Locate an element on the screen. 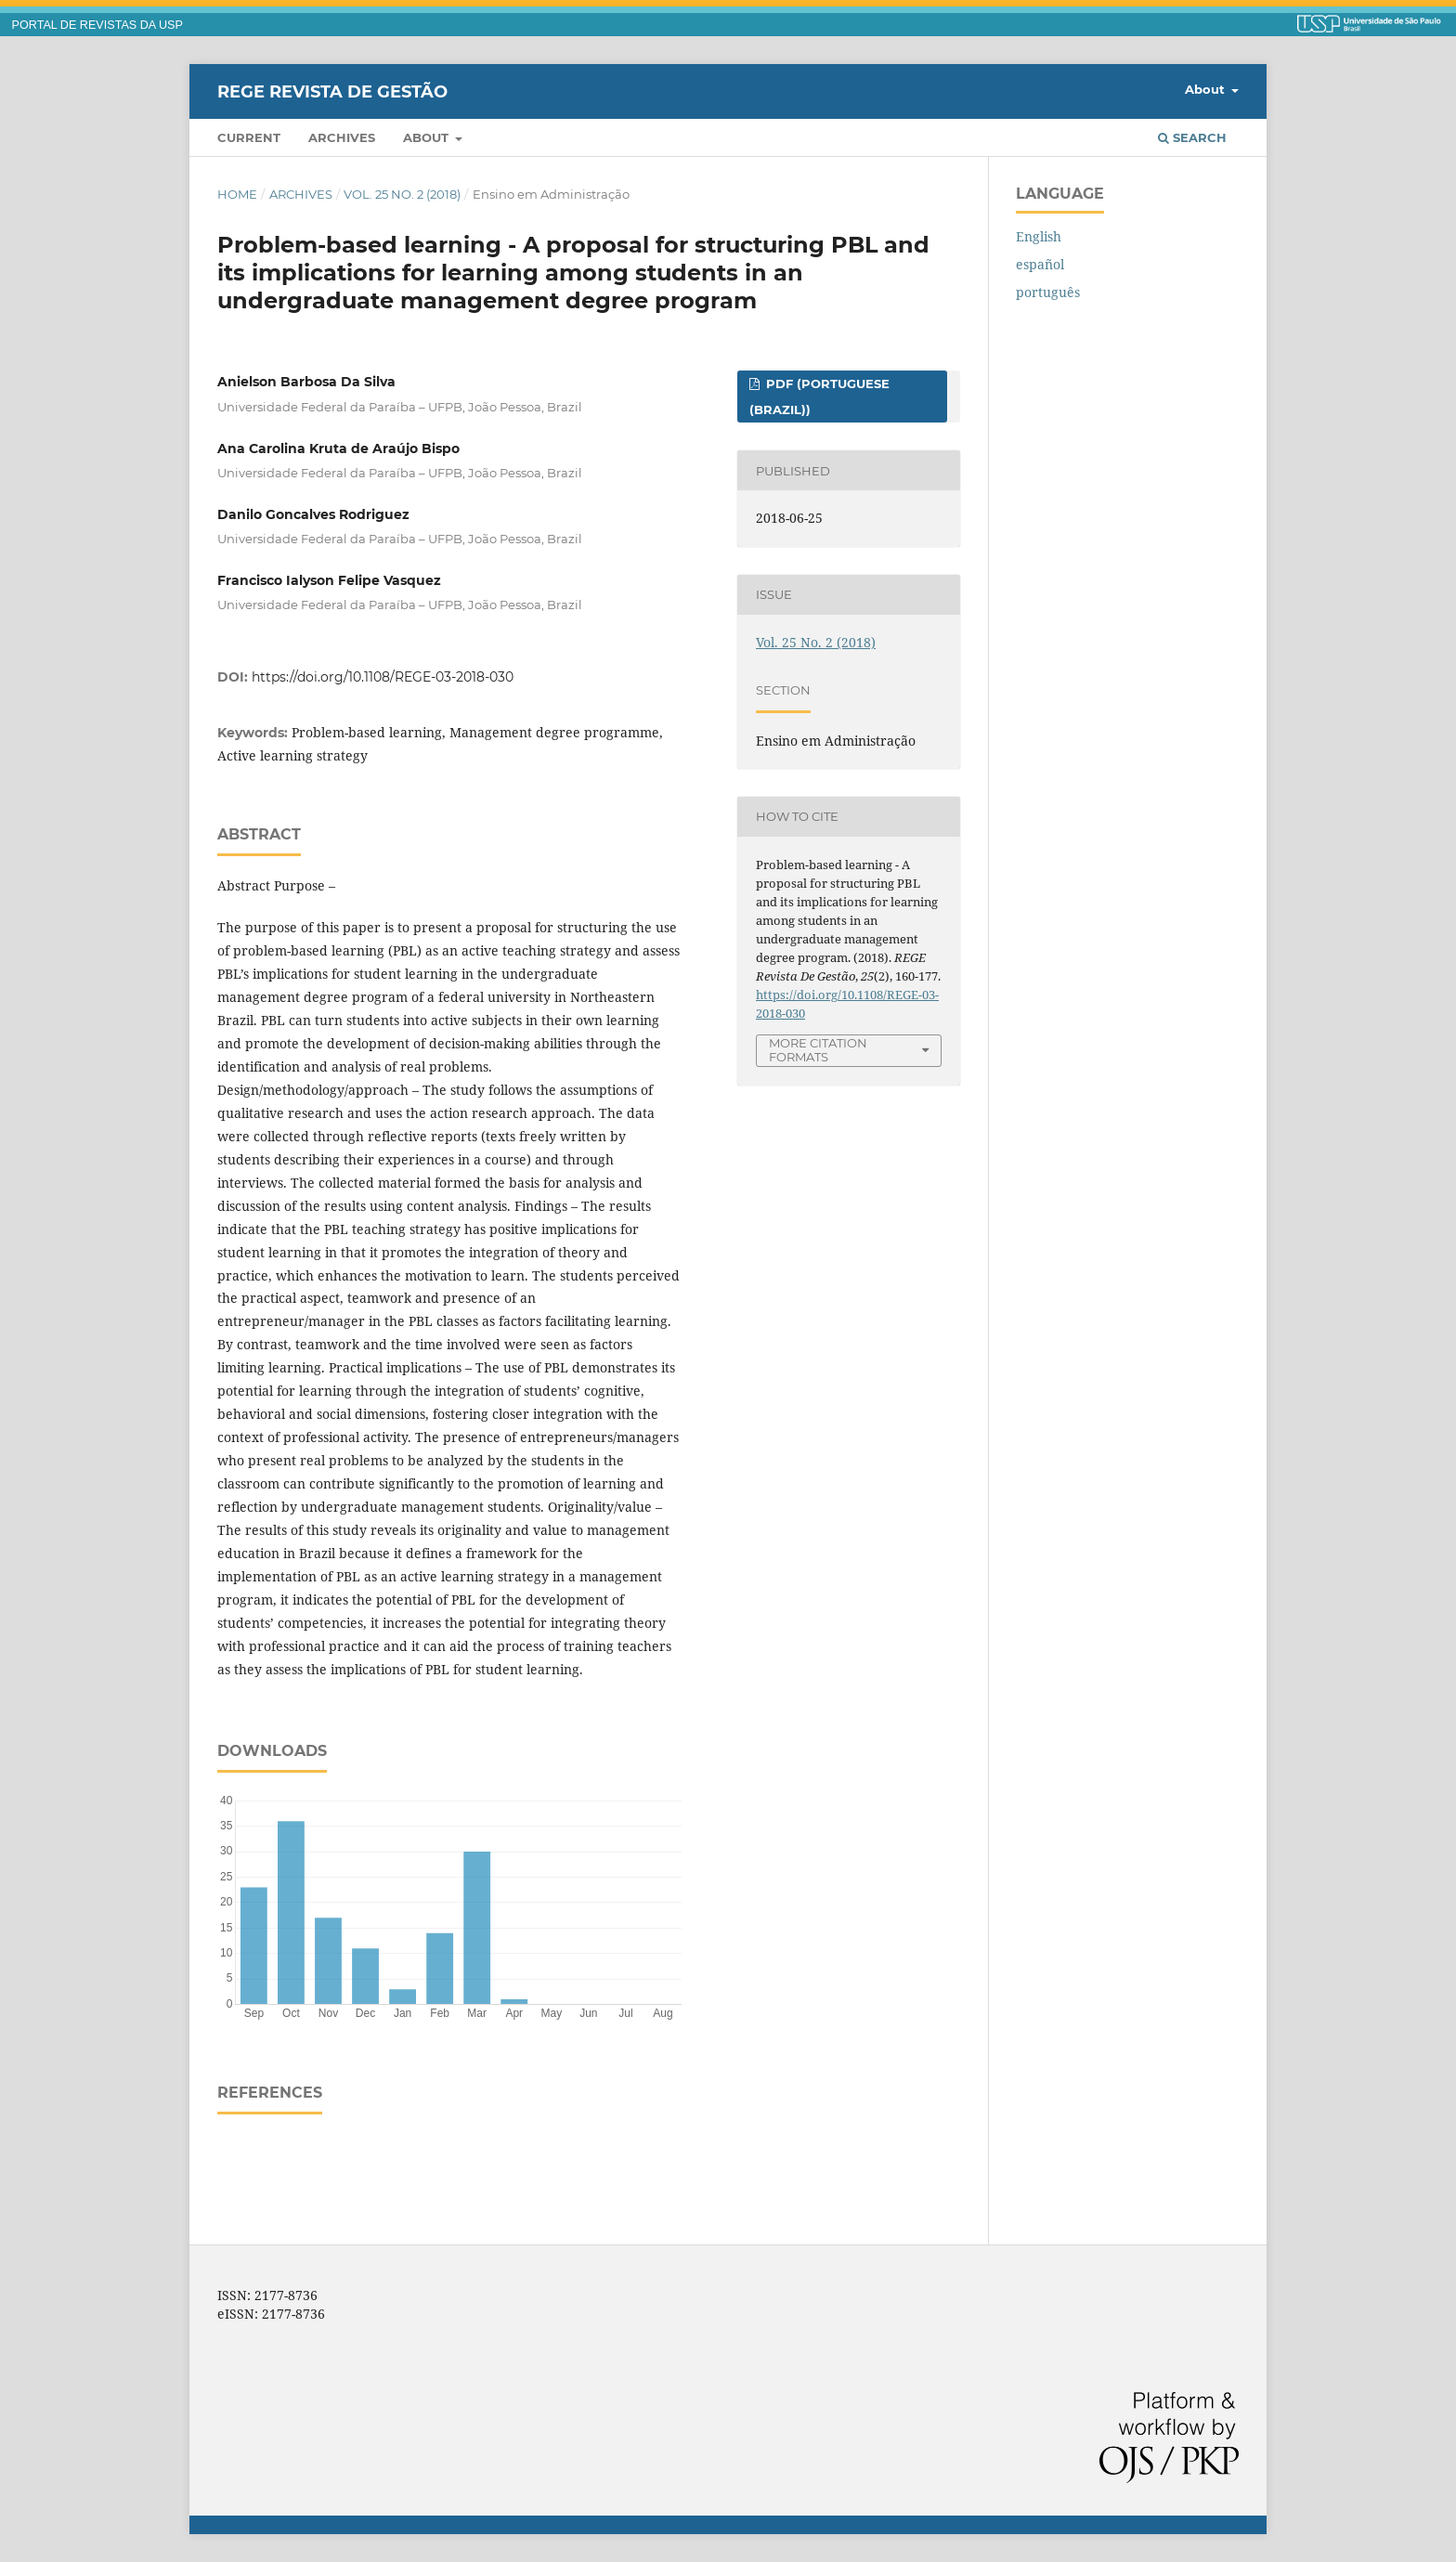  português is located at coordinates (1048, 292).